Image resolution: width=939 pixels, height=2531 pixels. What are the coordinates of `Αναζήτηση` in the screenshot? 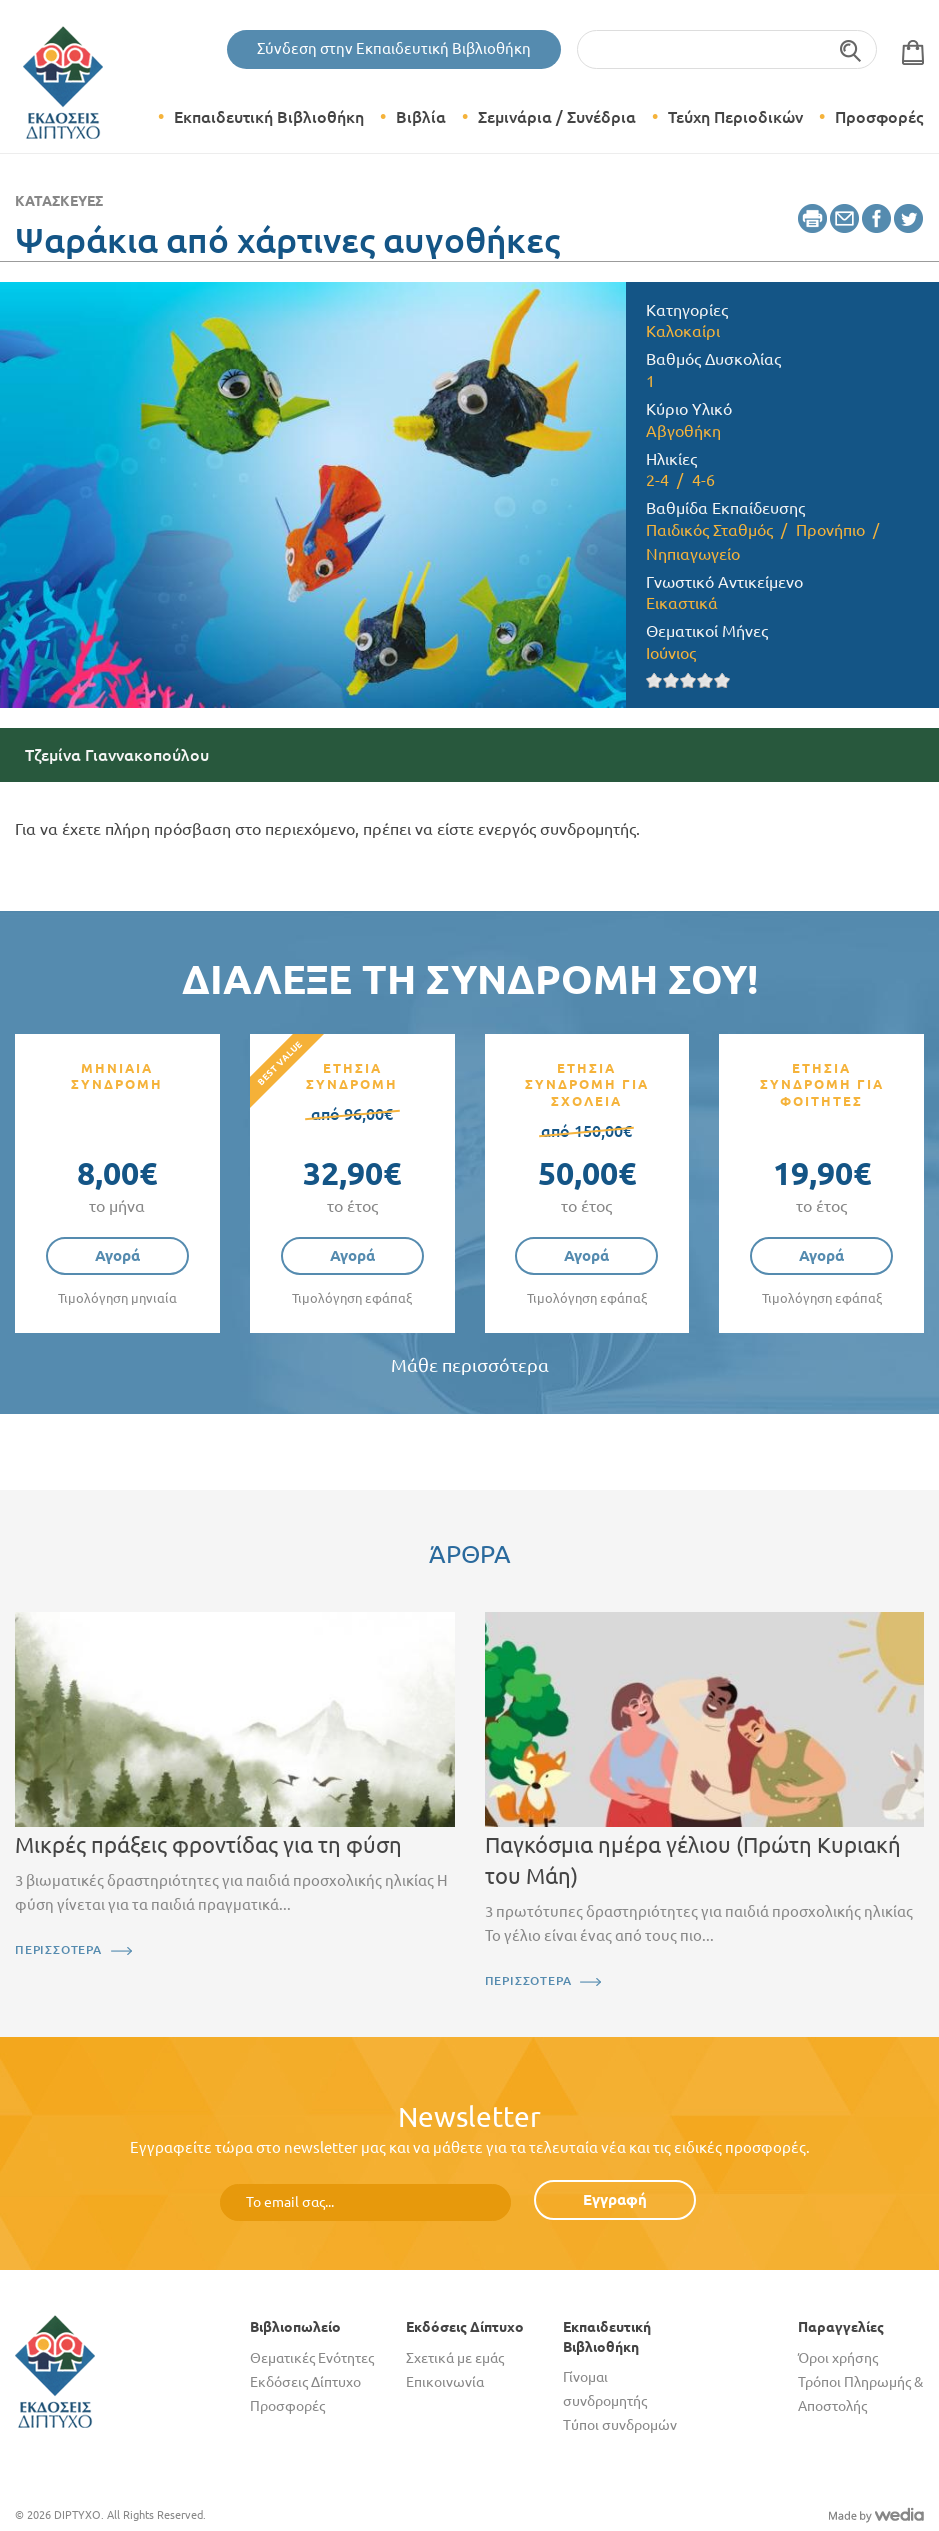 It's located at (851, 49).